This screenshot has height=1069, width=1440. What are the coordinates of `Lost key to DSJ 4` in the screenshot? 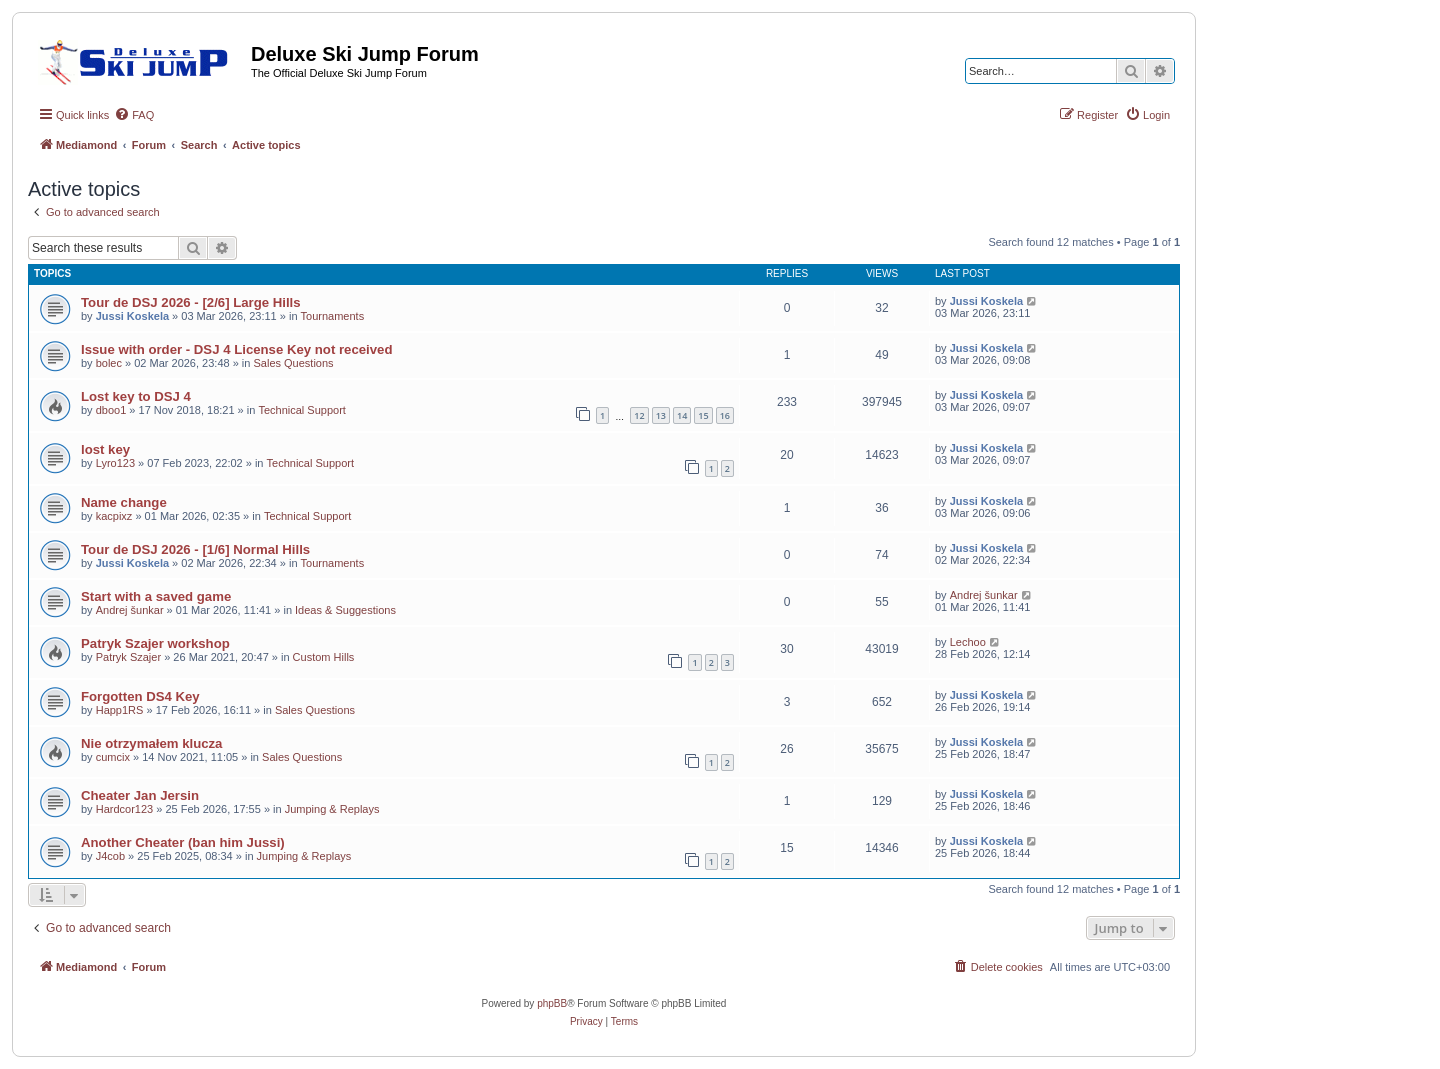 It's located at (136, 396).